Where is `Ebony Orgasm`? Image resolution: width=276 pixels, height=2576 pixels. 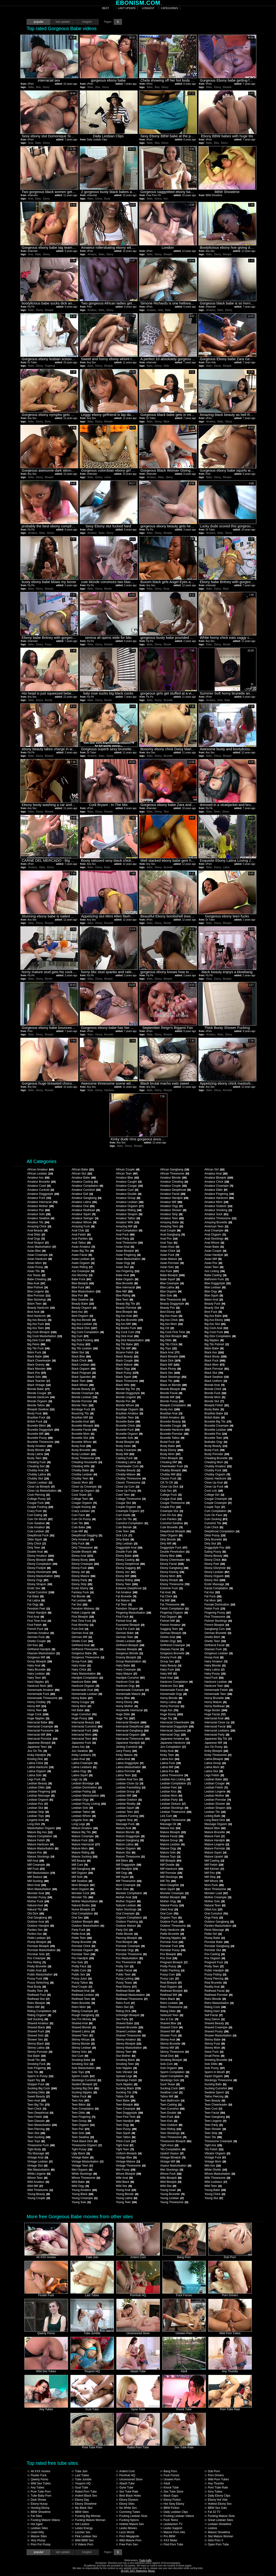 Ebony Orgasm is located at coordinates (216, 1576).